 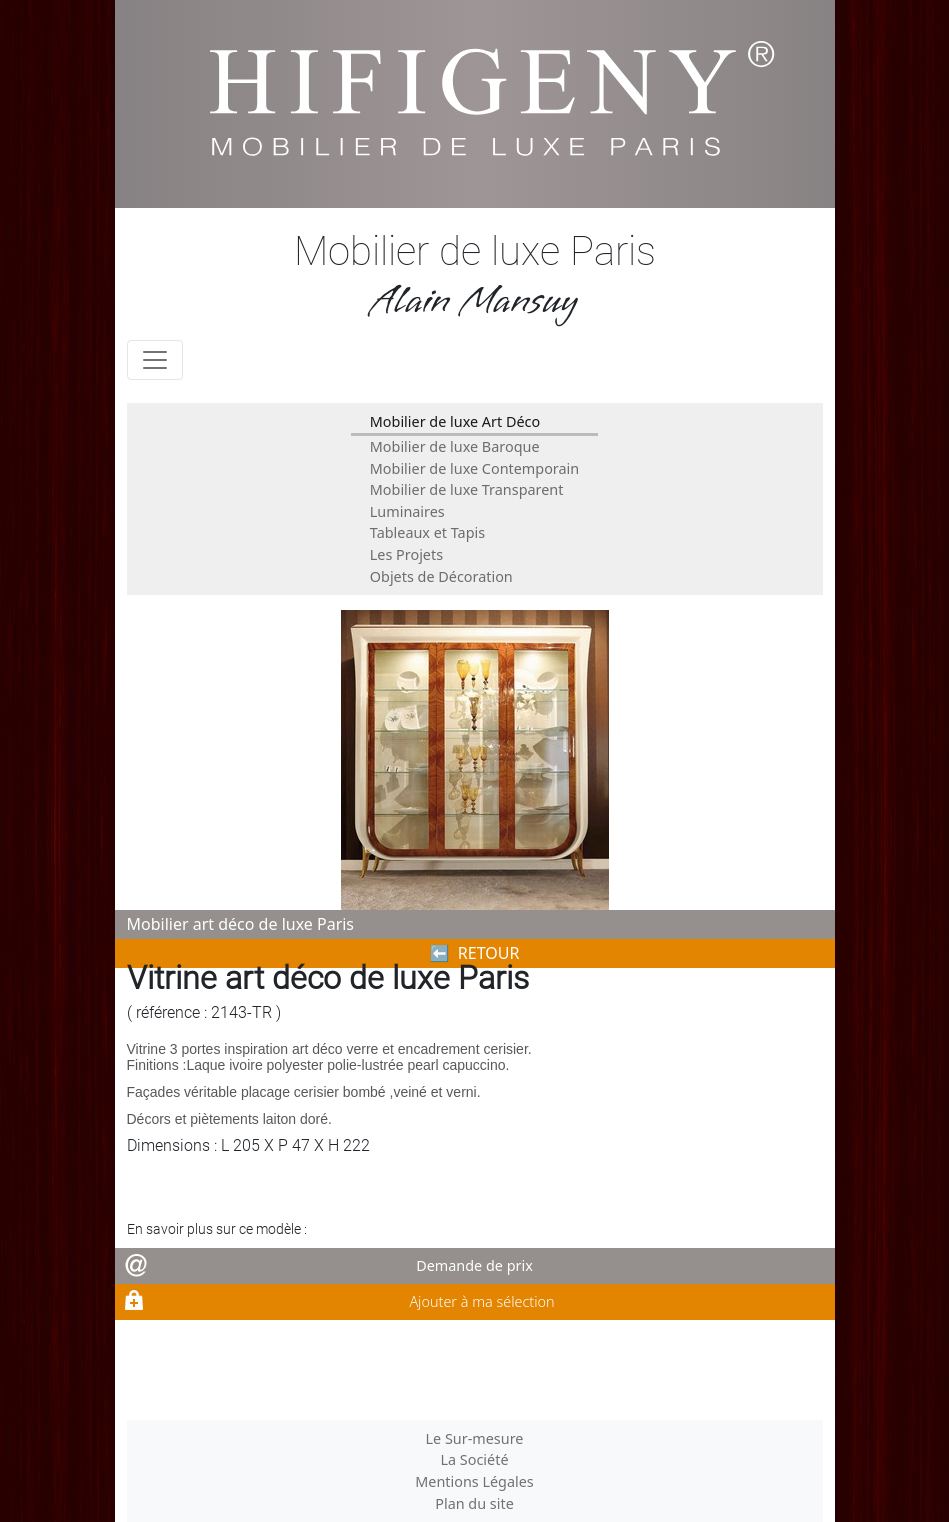 I want to click on Mobilier de luxe Baroque, so click(x=455, y=446).